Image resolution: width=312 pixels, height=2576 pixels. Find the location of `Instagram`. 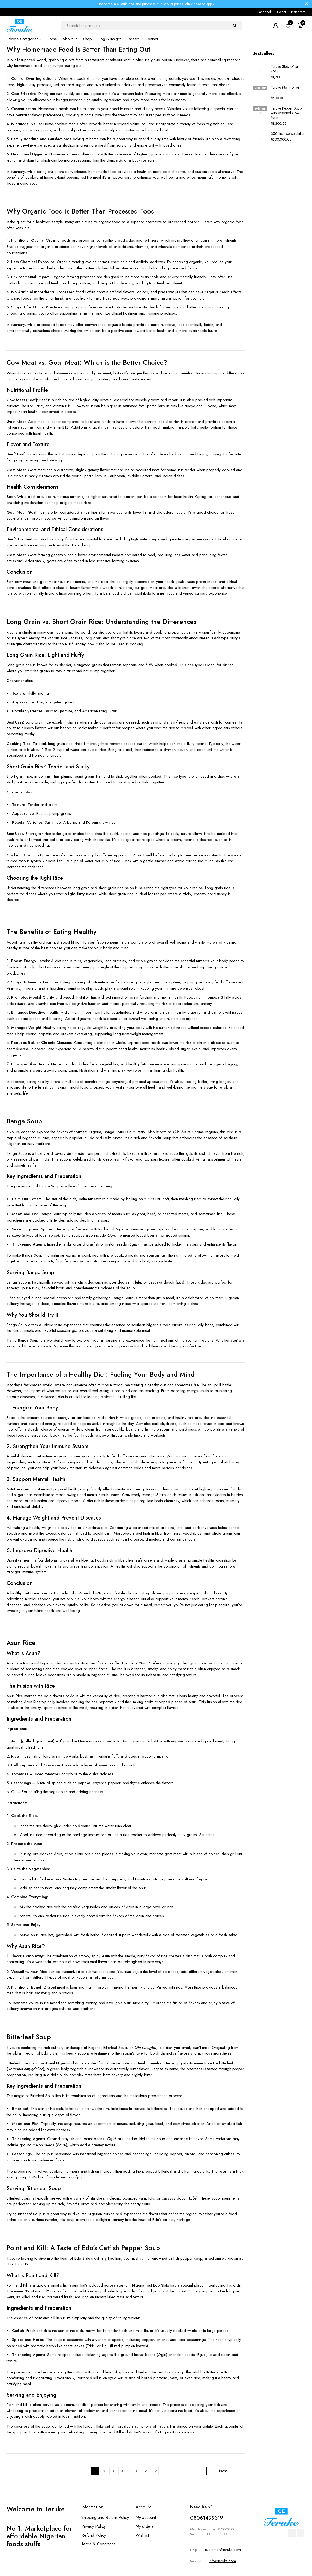

Instagram is located at coordinates (298, 11).